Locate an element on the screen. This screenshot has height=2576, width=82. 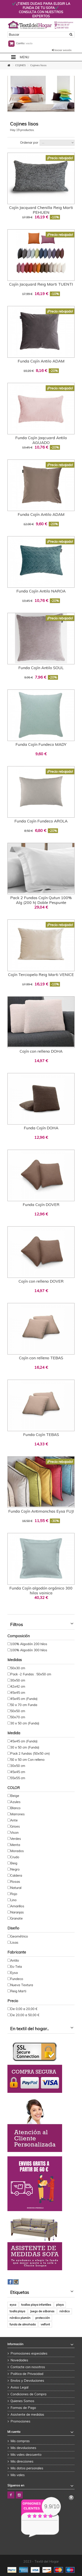
toallas playa infantiles is located at coordinates (36, 2304).